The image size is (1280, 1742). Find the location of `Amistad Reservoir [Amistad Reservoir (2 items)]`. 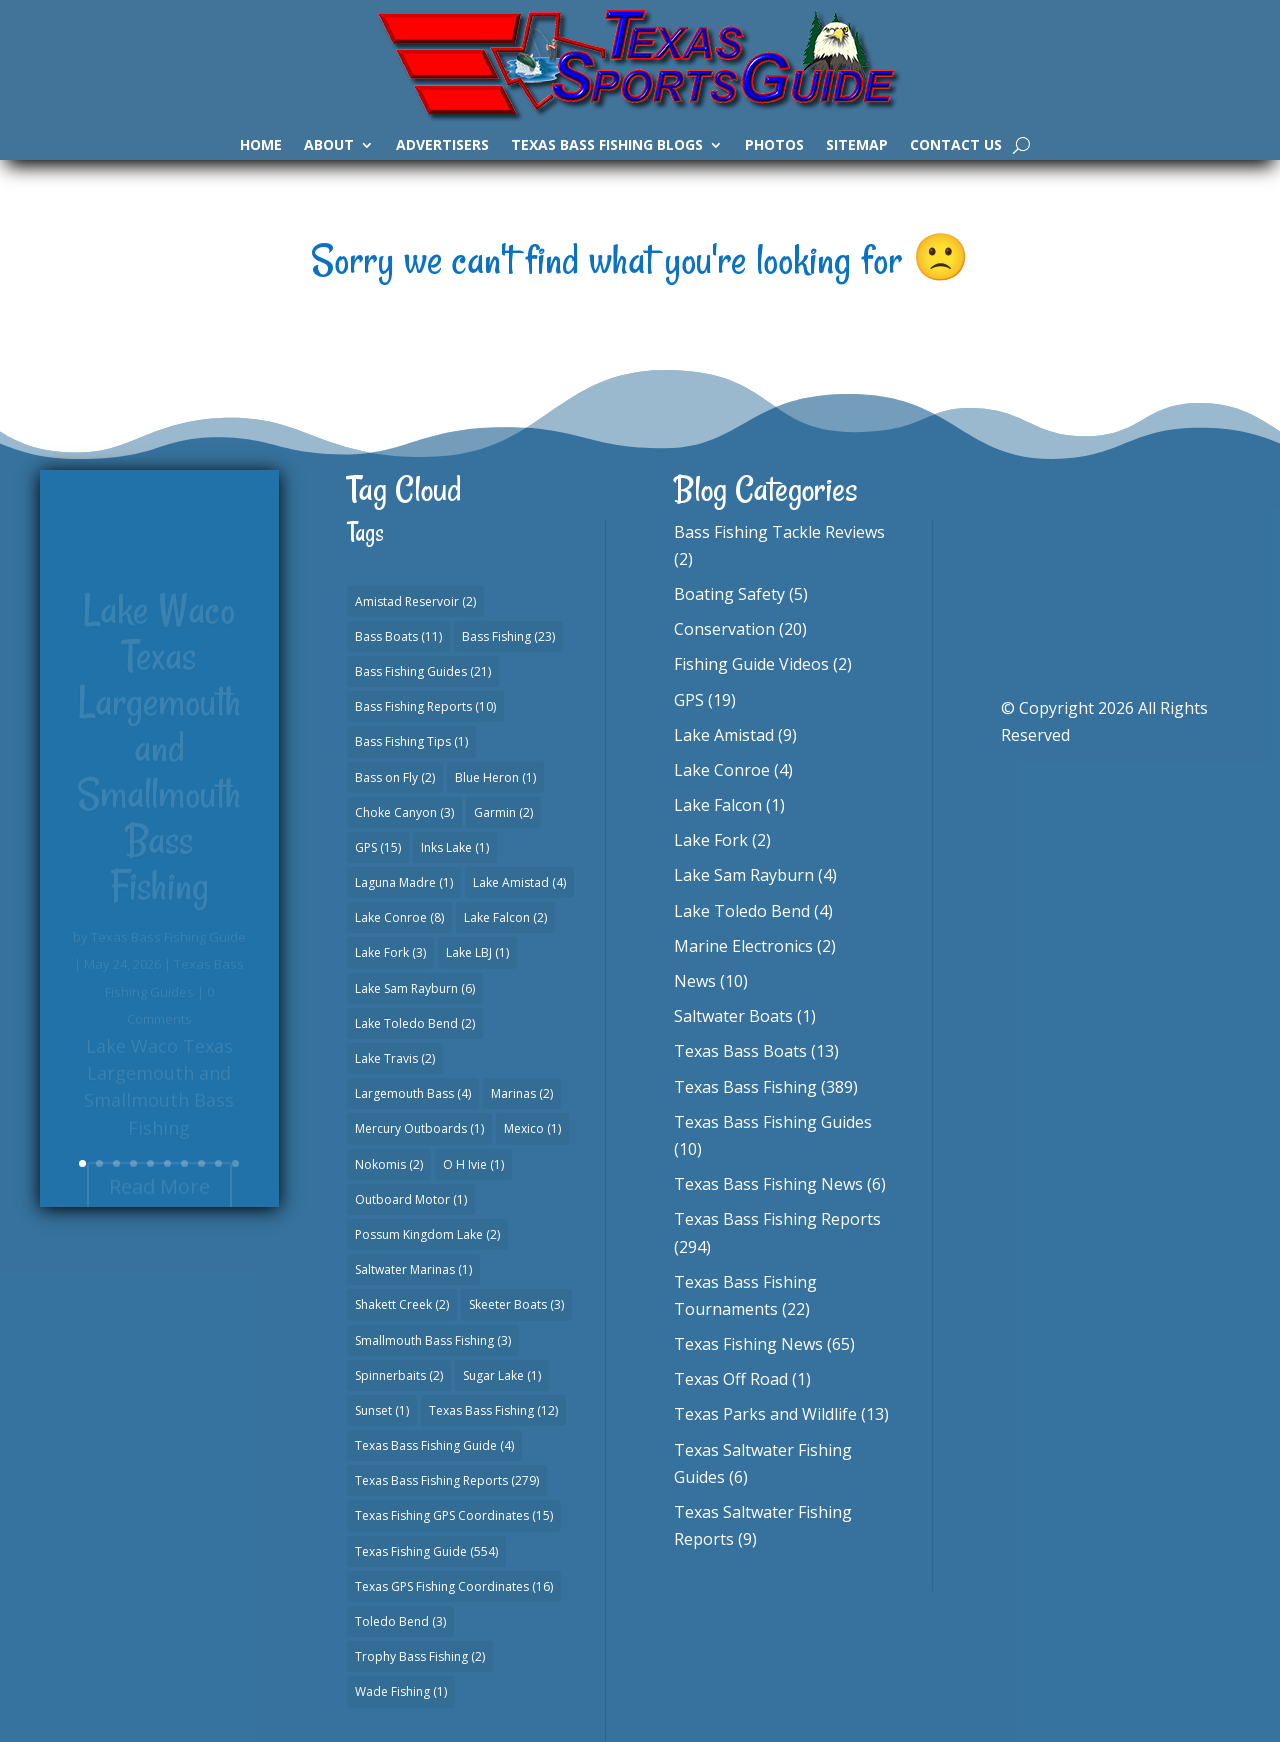

Amistad Reservoir [Amistad Reservoir (2 items)] is located at coordinates (415, 601).